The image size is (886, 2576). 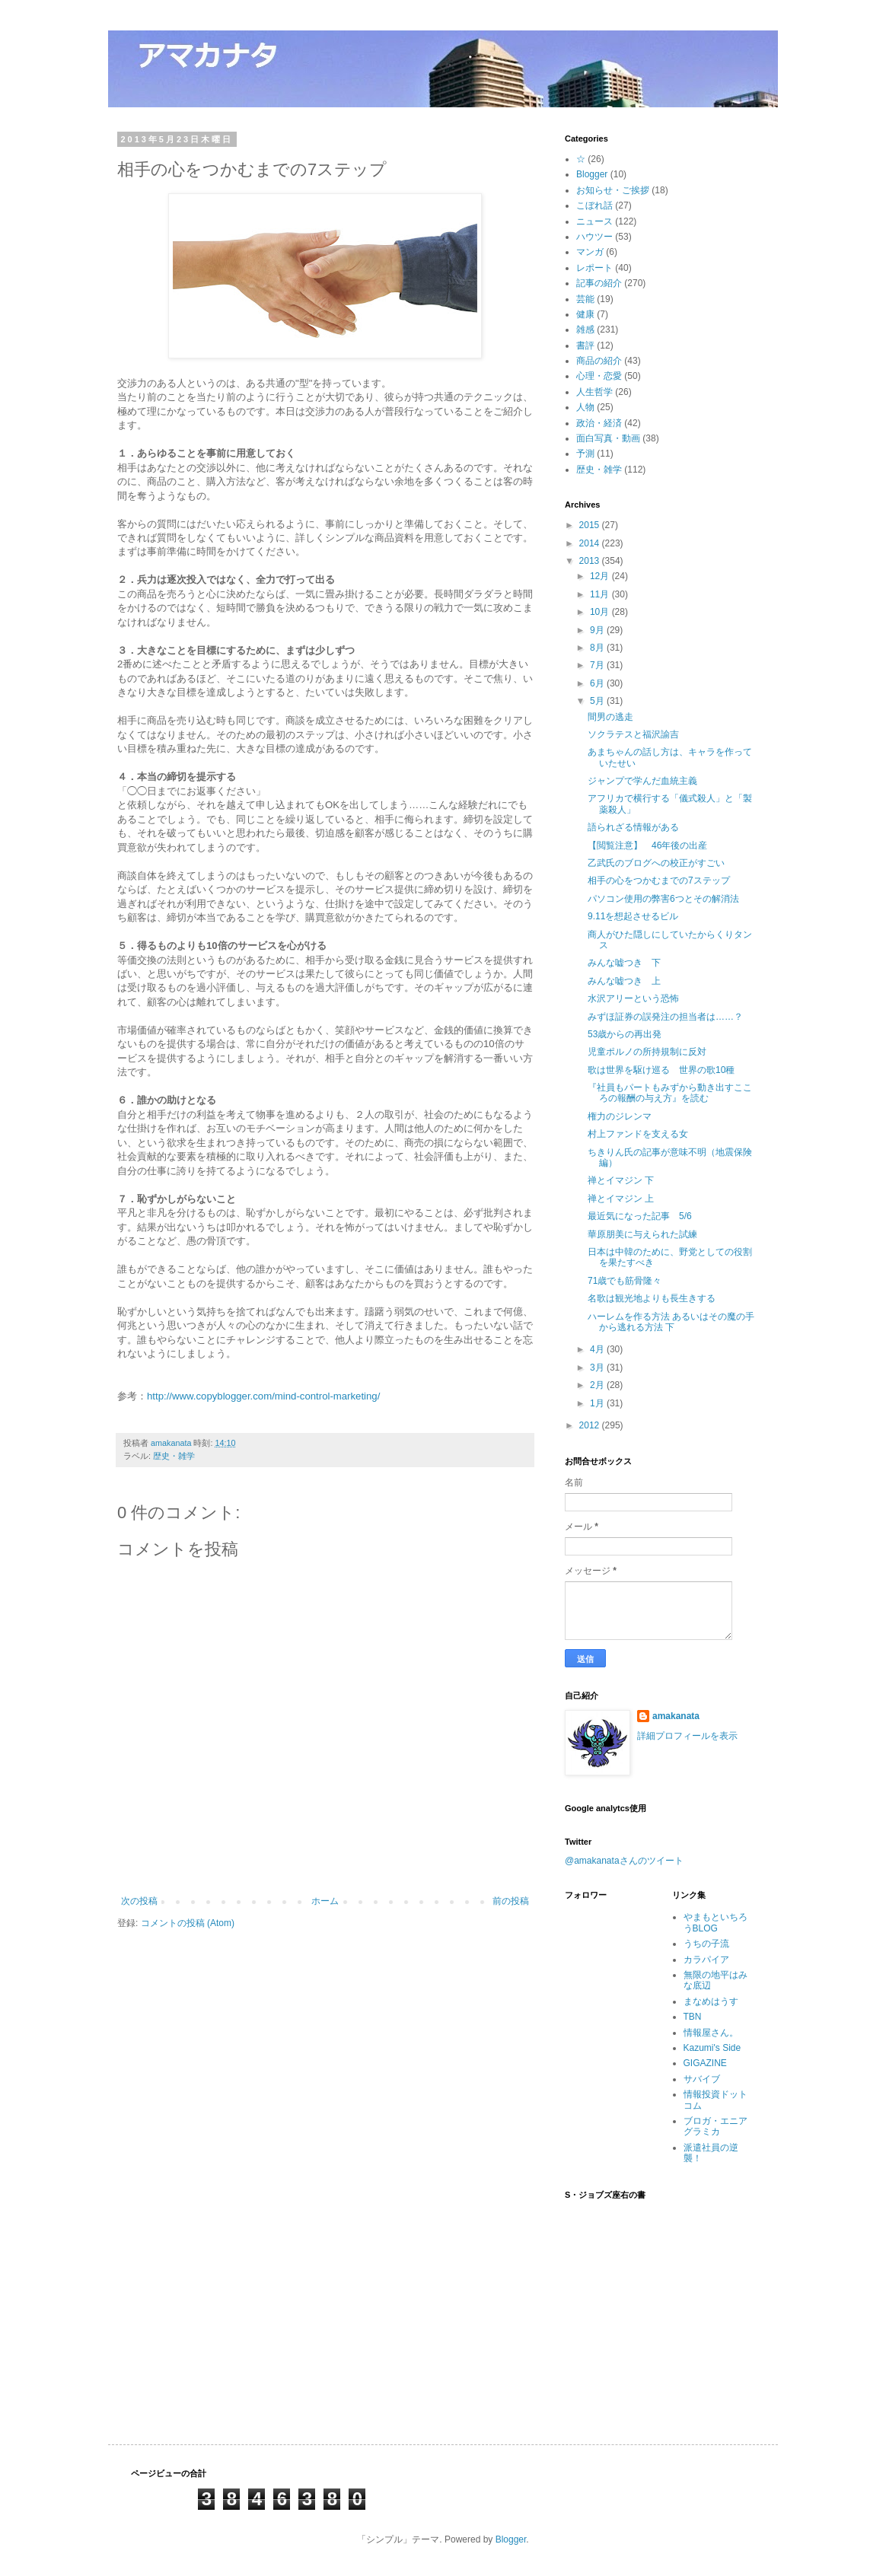 I want to click on レポート, so click(x=594, y=268).